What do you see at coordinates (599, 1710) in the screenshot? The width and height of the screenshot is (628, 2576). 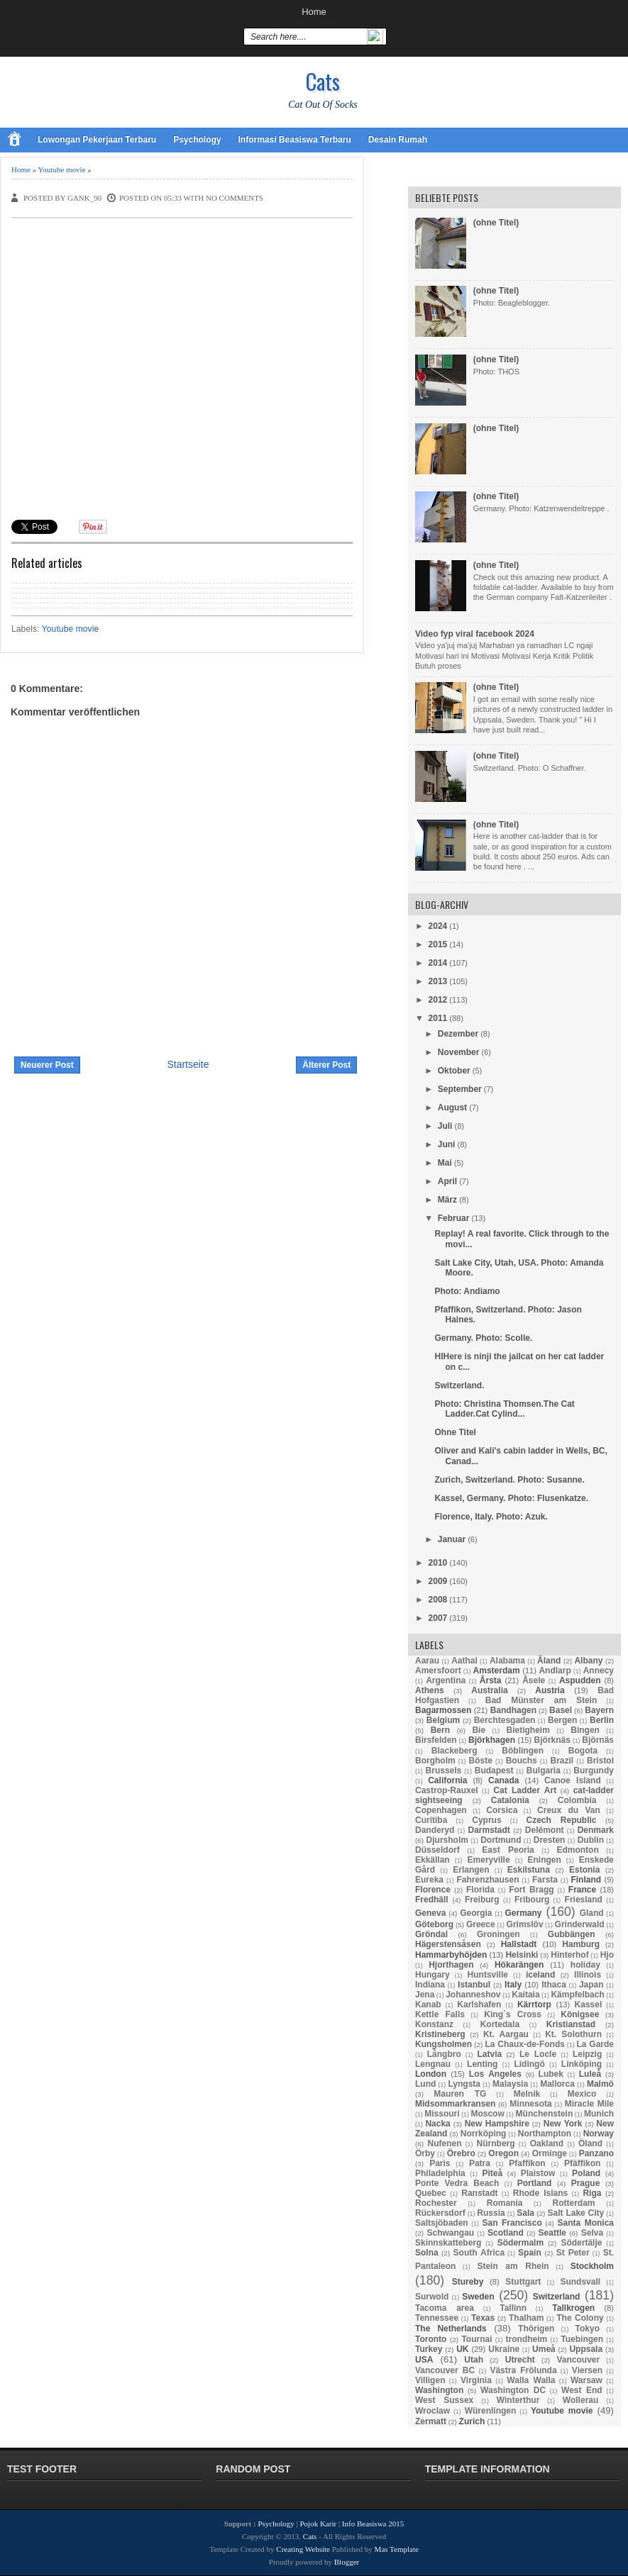 I see `Bayern` at bounding box center [599, 1710].